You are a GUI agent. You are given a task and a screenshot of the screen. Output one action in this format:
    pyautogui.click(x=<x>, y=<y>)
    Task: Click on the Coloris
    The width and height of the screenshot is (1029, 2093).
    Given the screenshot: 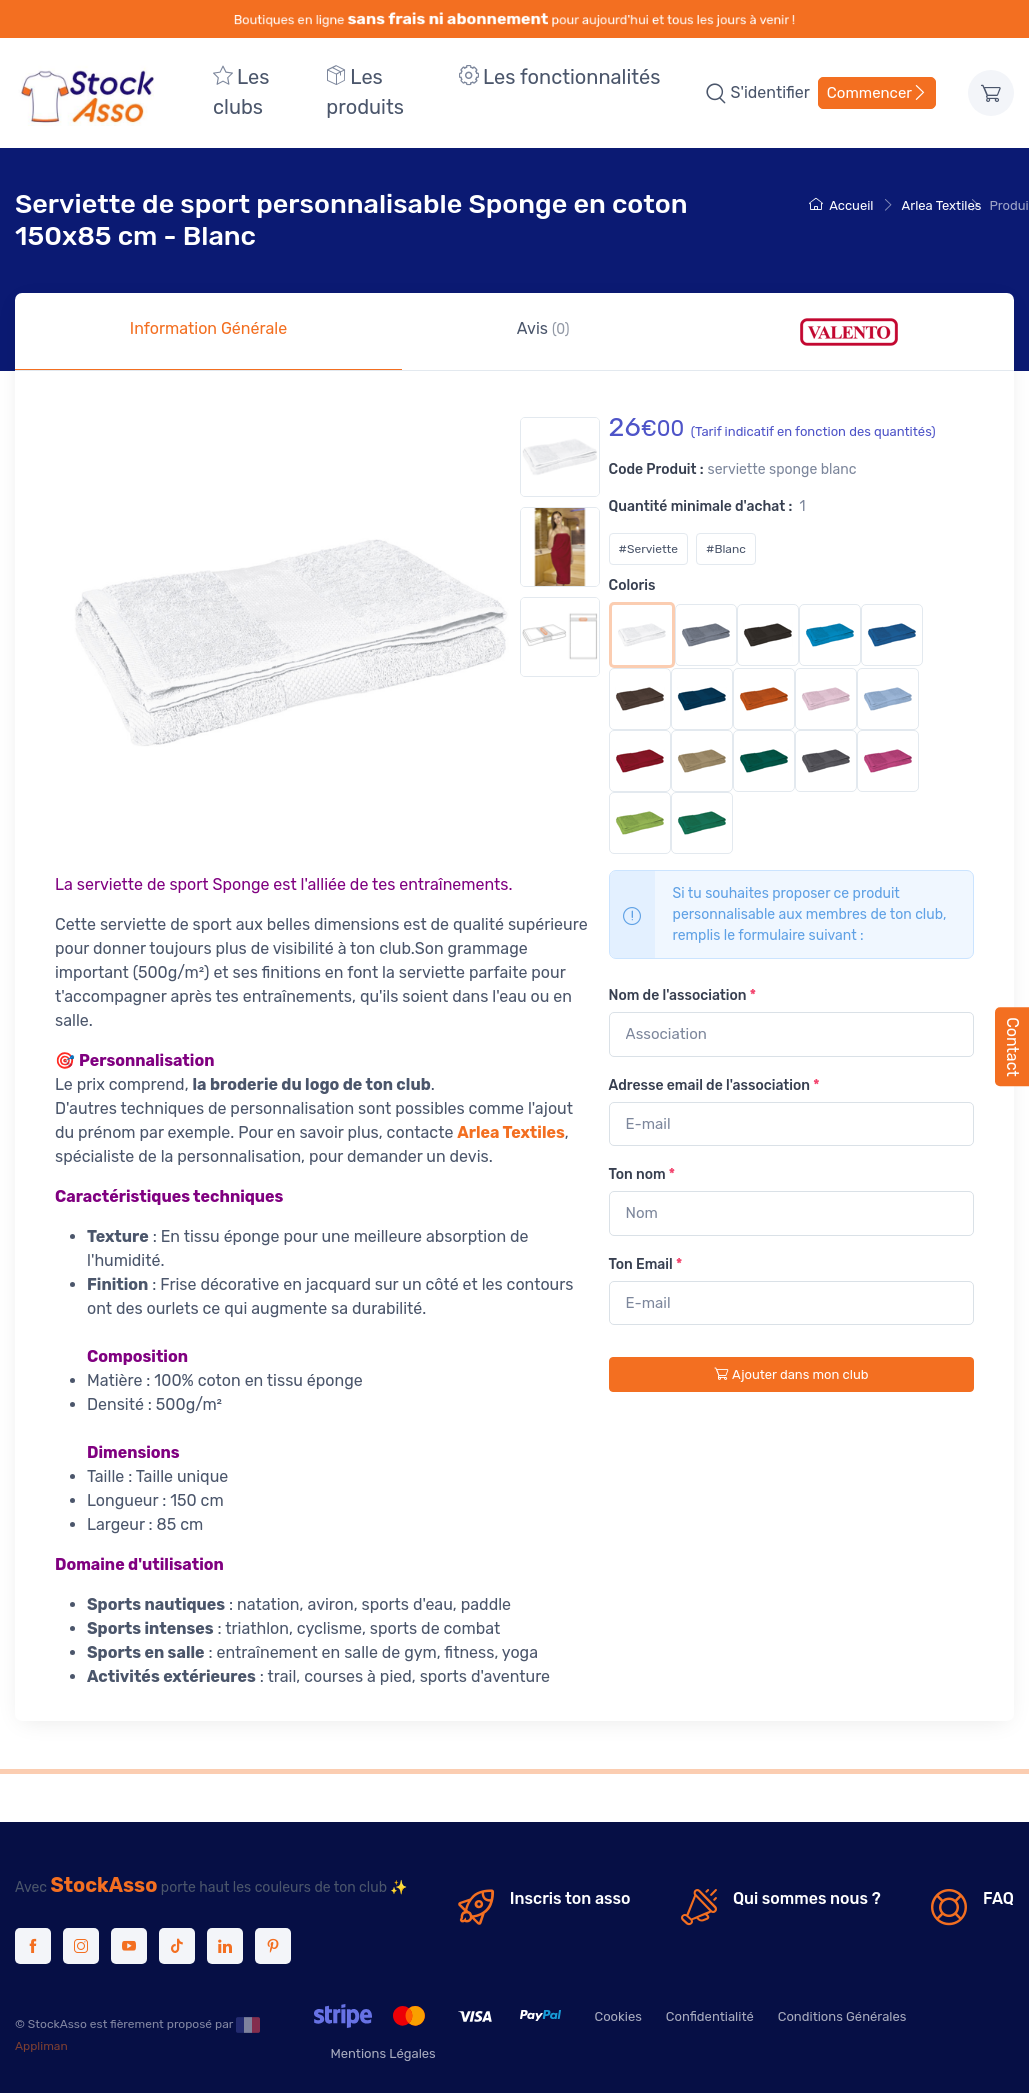 What is the action you would take?
    pyautogui.click(x=632, y=585)
    